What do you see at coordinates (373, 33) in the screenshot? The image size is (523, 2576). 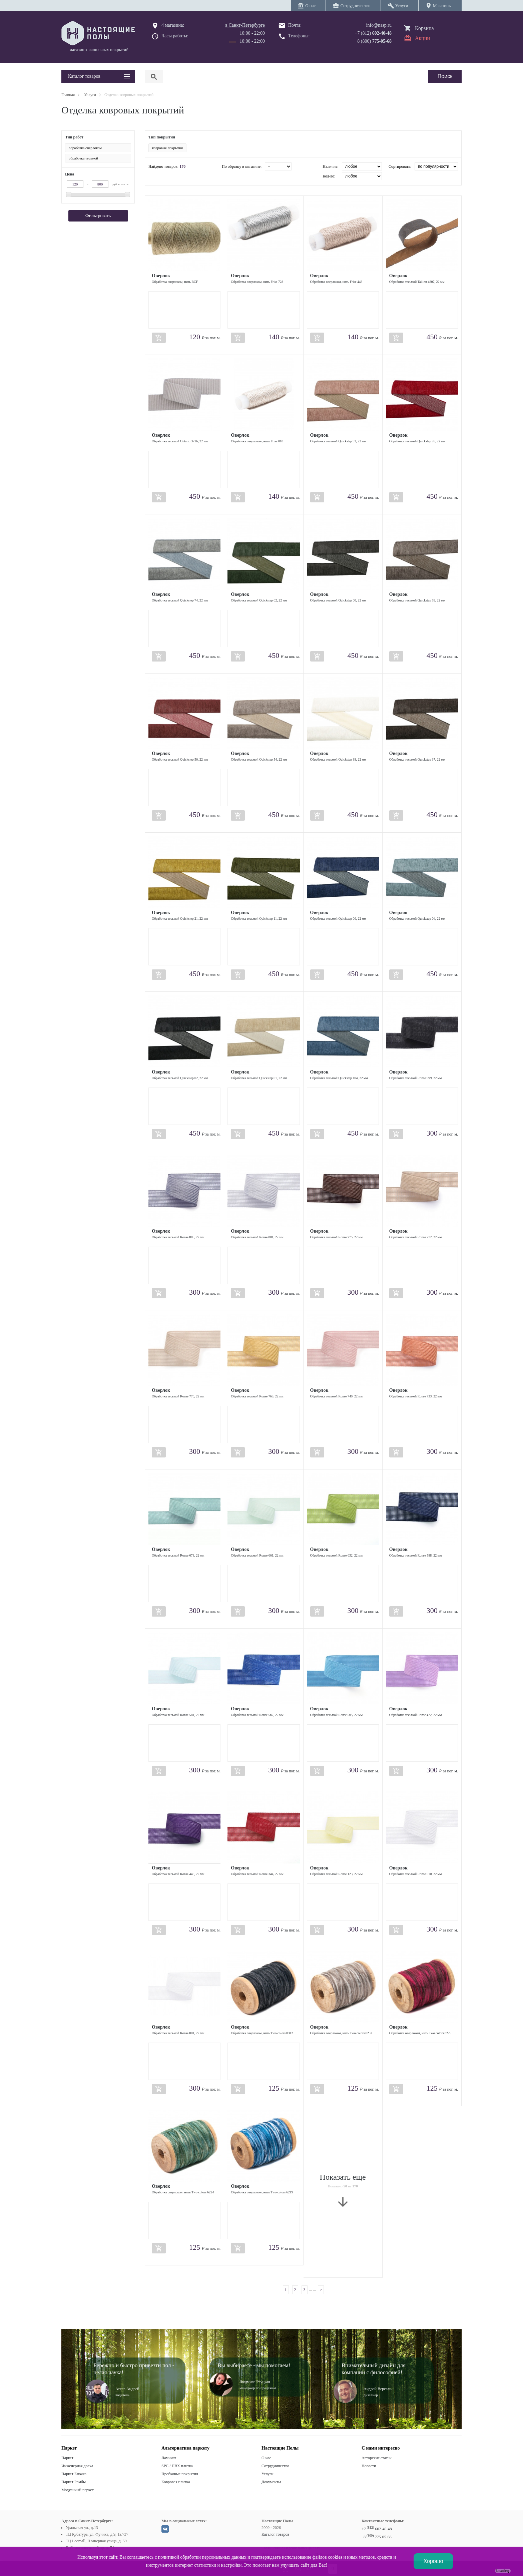 I see `+7 (812)` at bounding box center [373, 33].